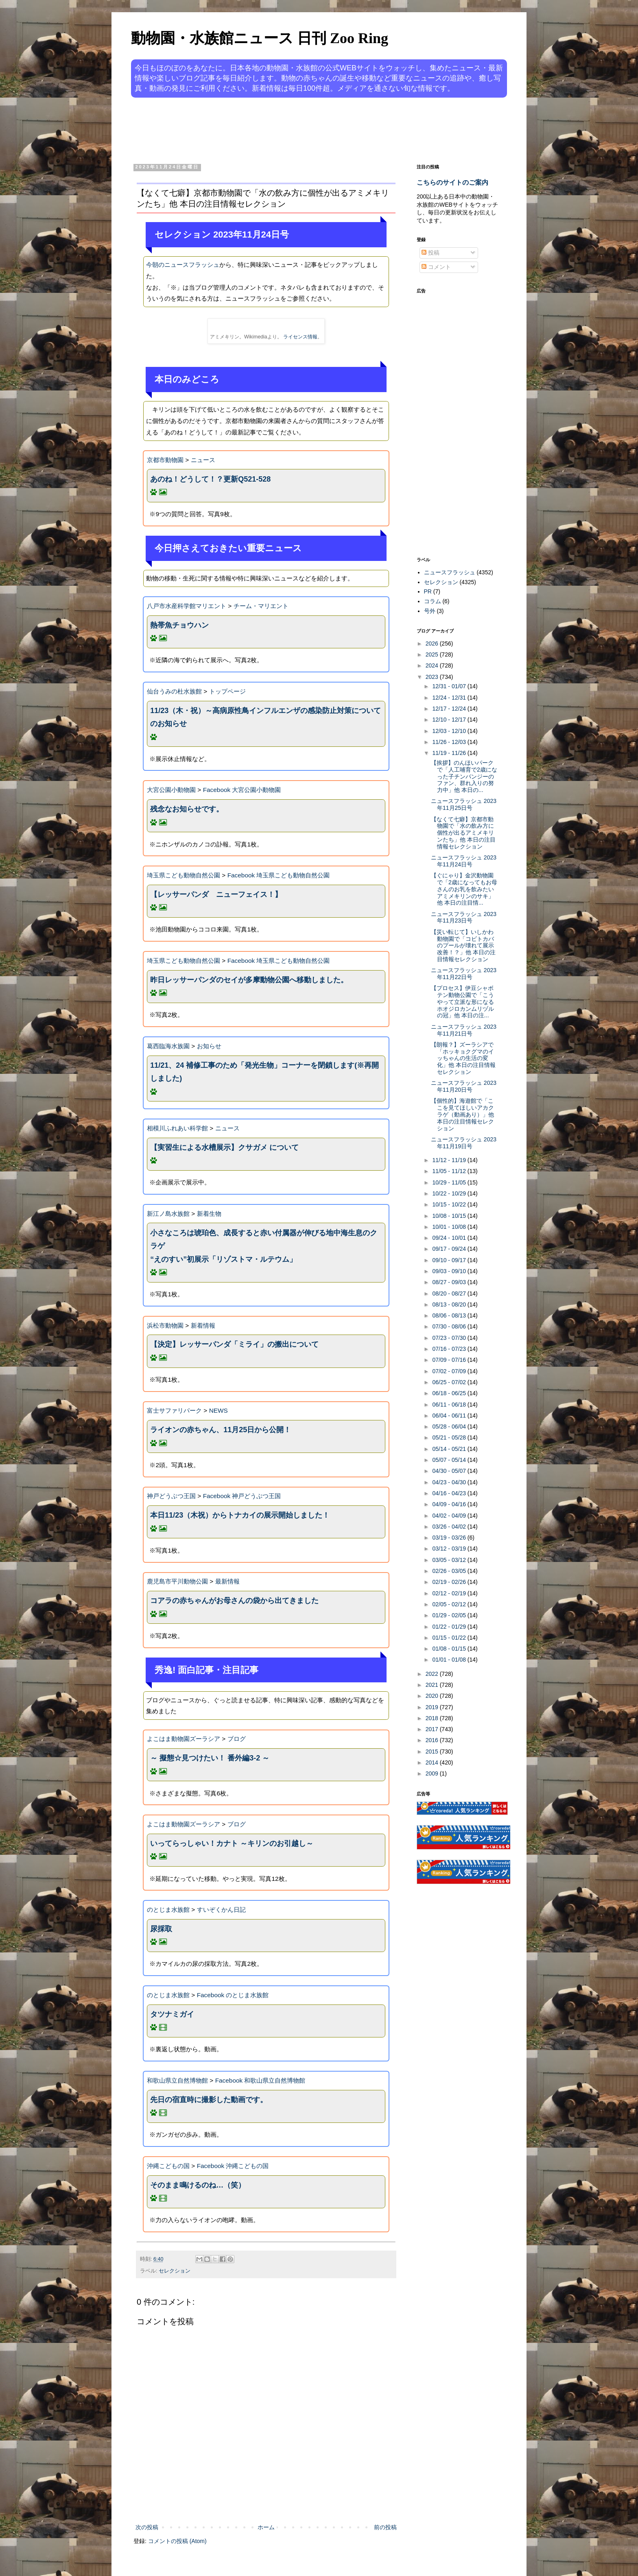  What do you see at coordinates (168, 1909) in the screenshot?
I see `のとじま水族館` at bounding box center [168, 1909].